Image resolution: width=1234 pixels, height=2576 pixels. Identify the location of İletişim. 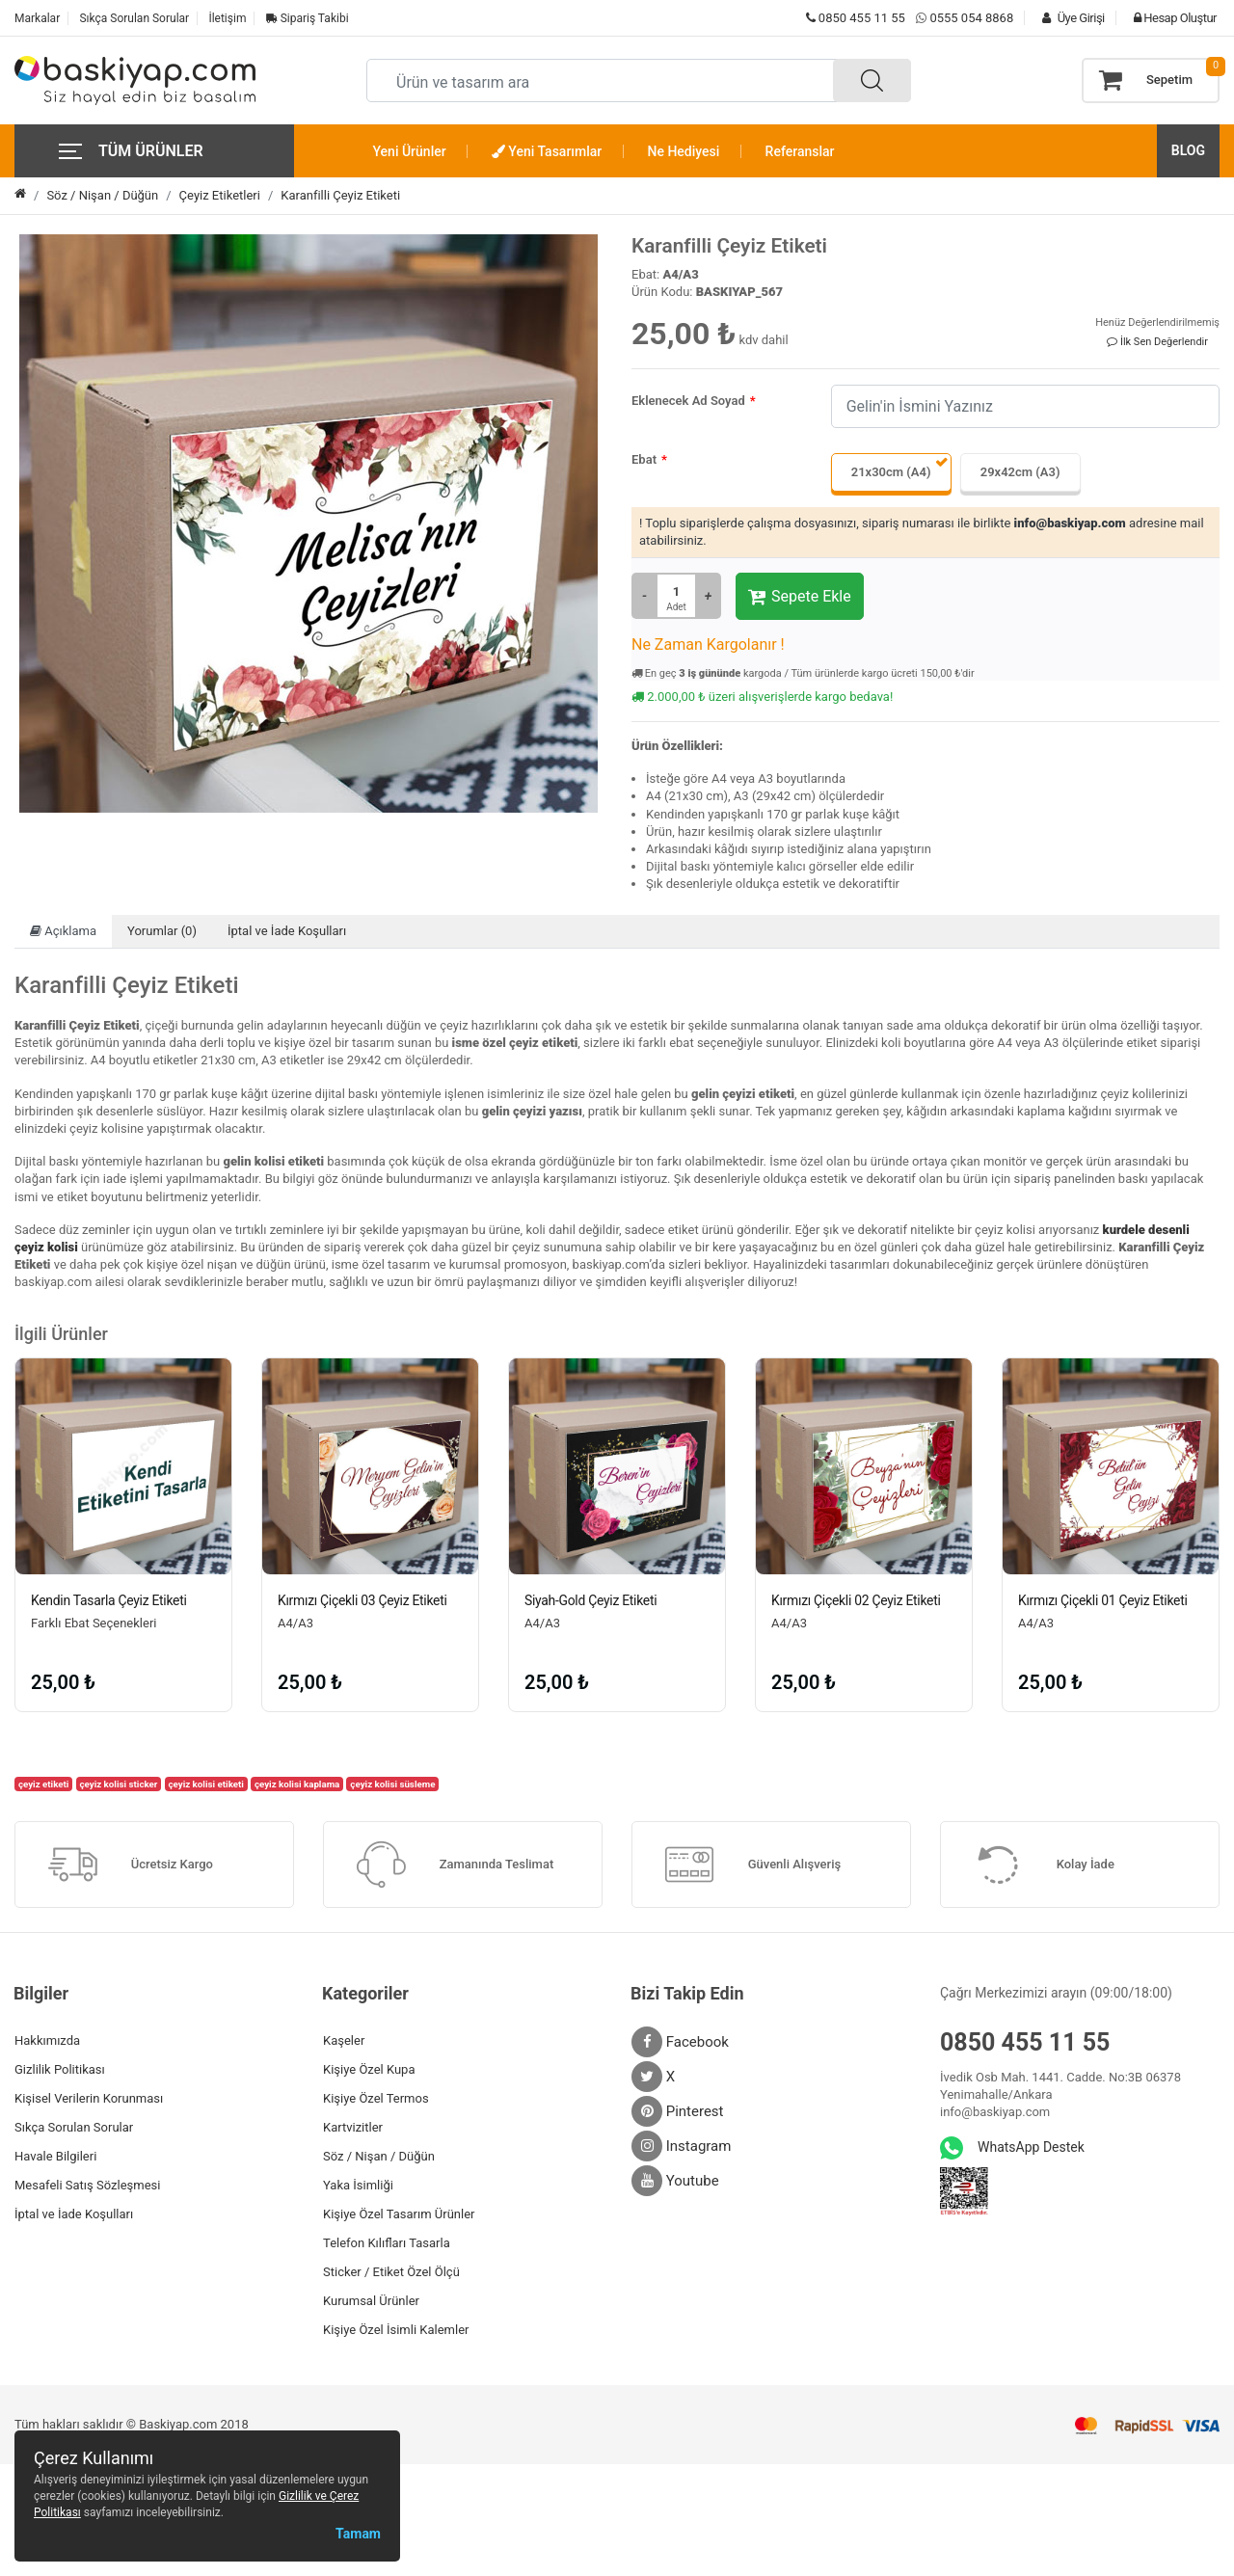
(227, 18).